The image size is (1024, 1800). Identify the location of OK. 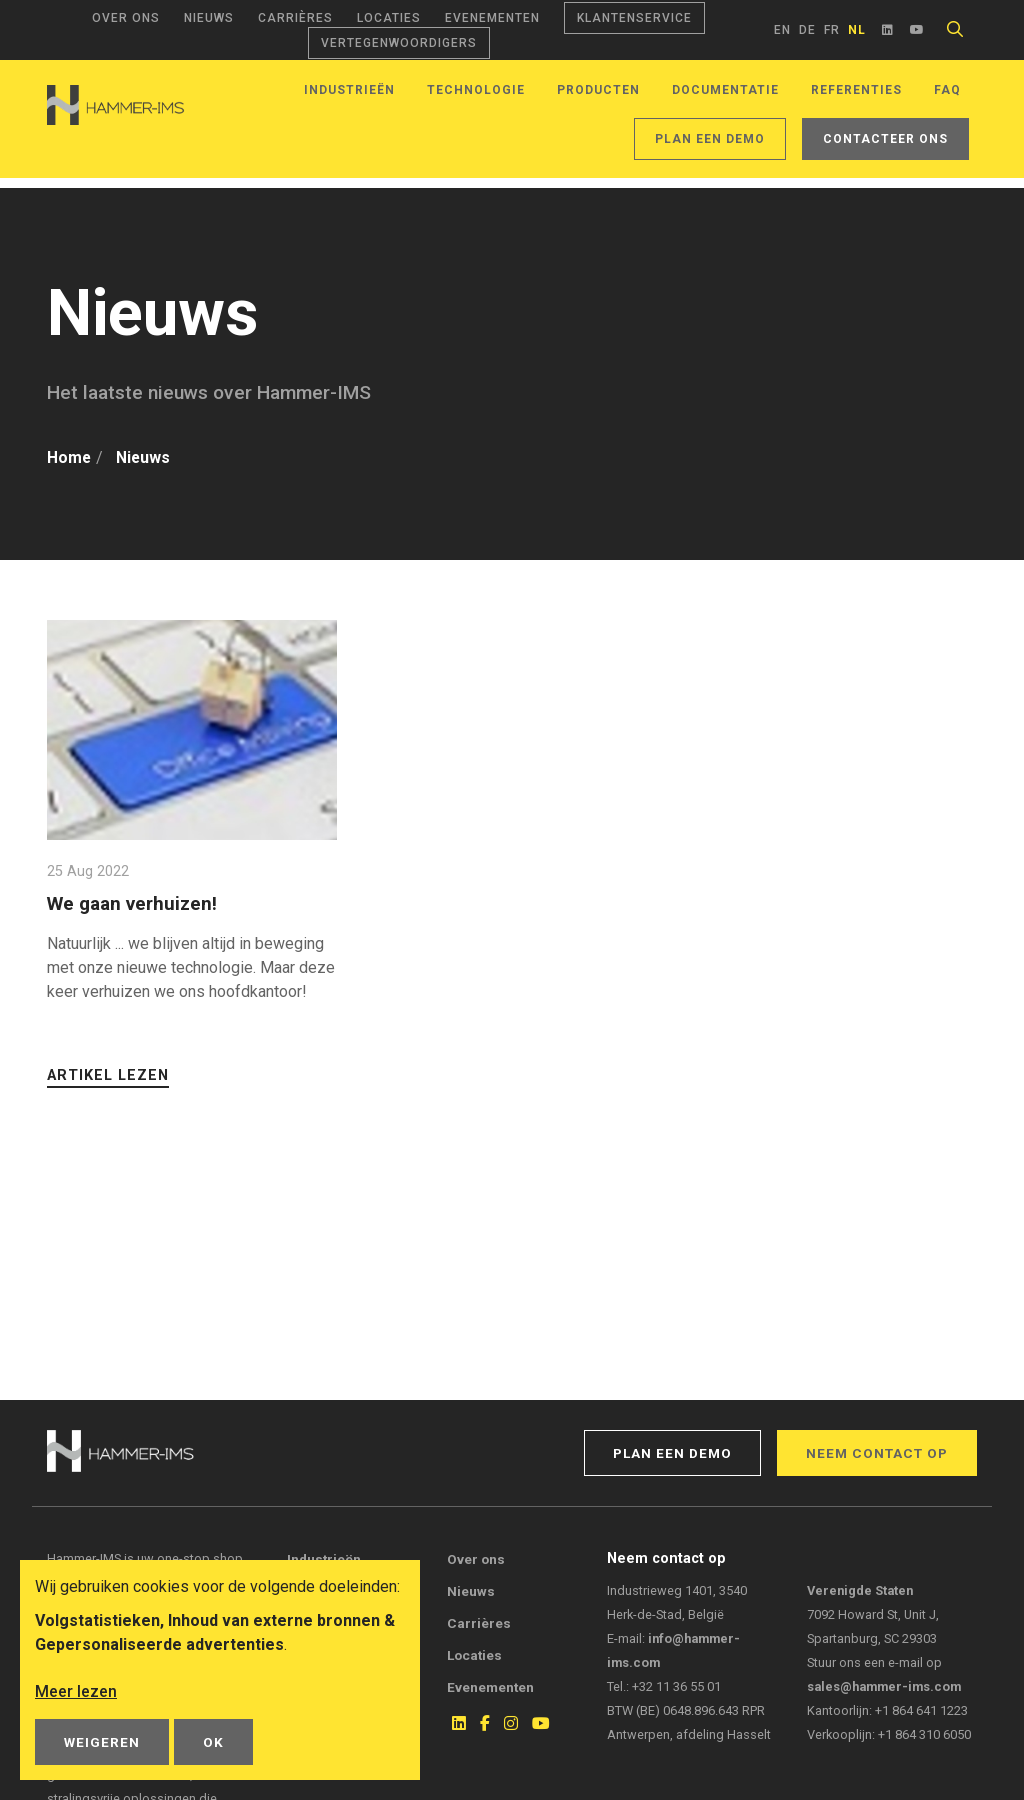
(213, 1742).